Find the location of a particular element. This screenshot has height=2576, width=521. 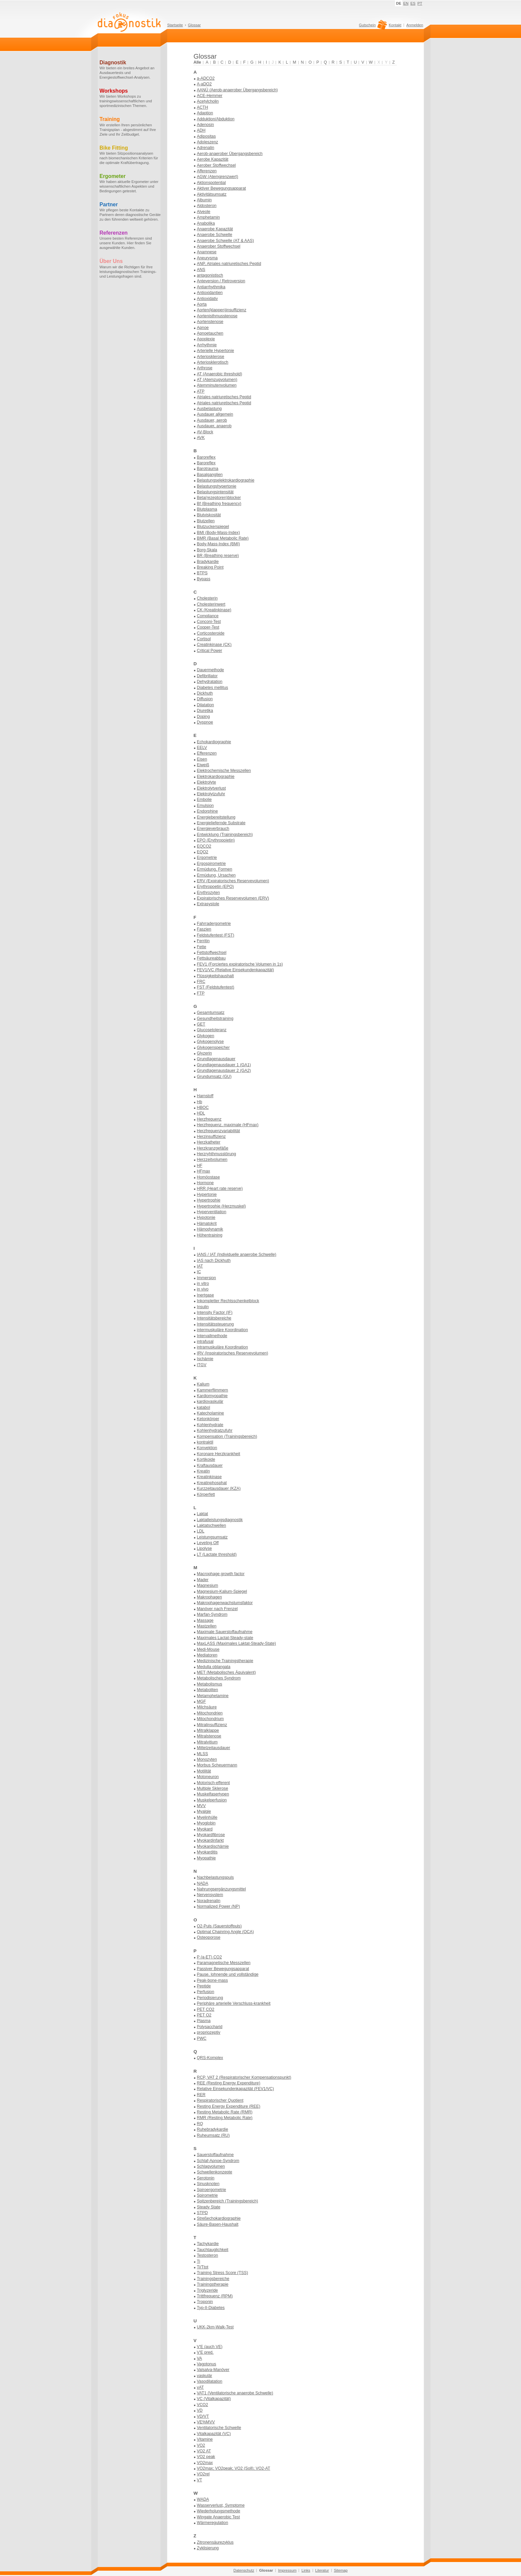

Ausbelastung is located at coordinates (209, 408).